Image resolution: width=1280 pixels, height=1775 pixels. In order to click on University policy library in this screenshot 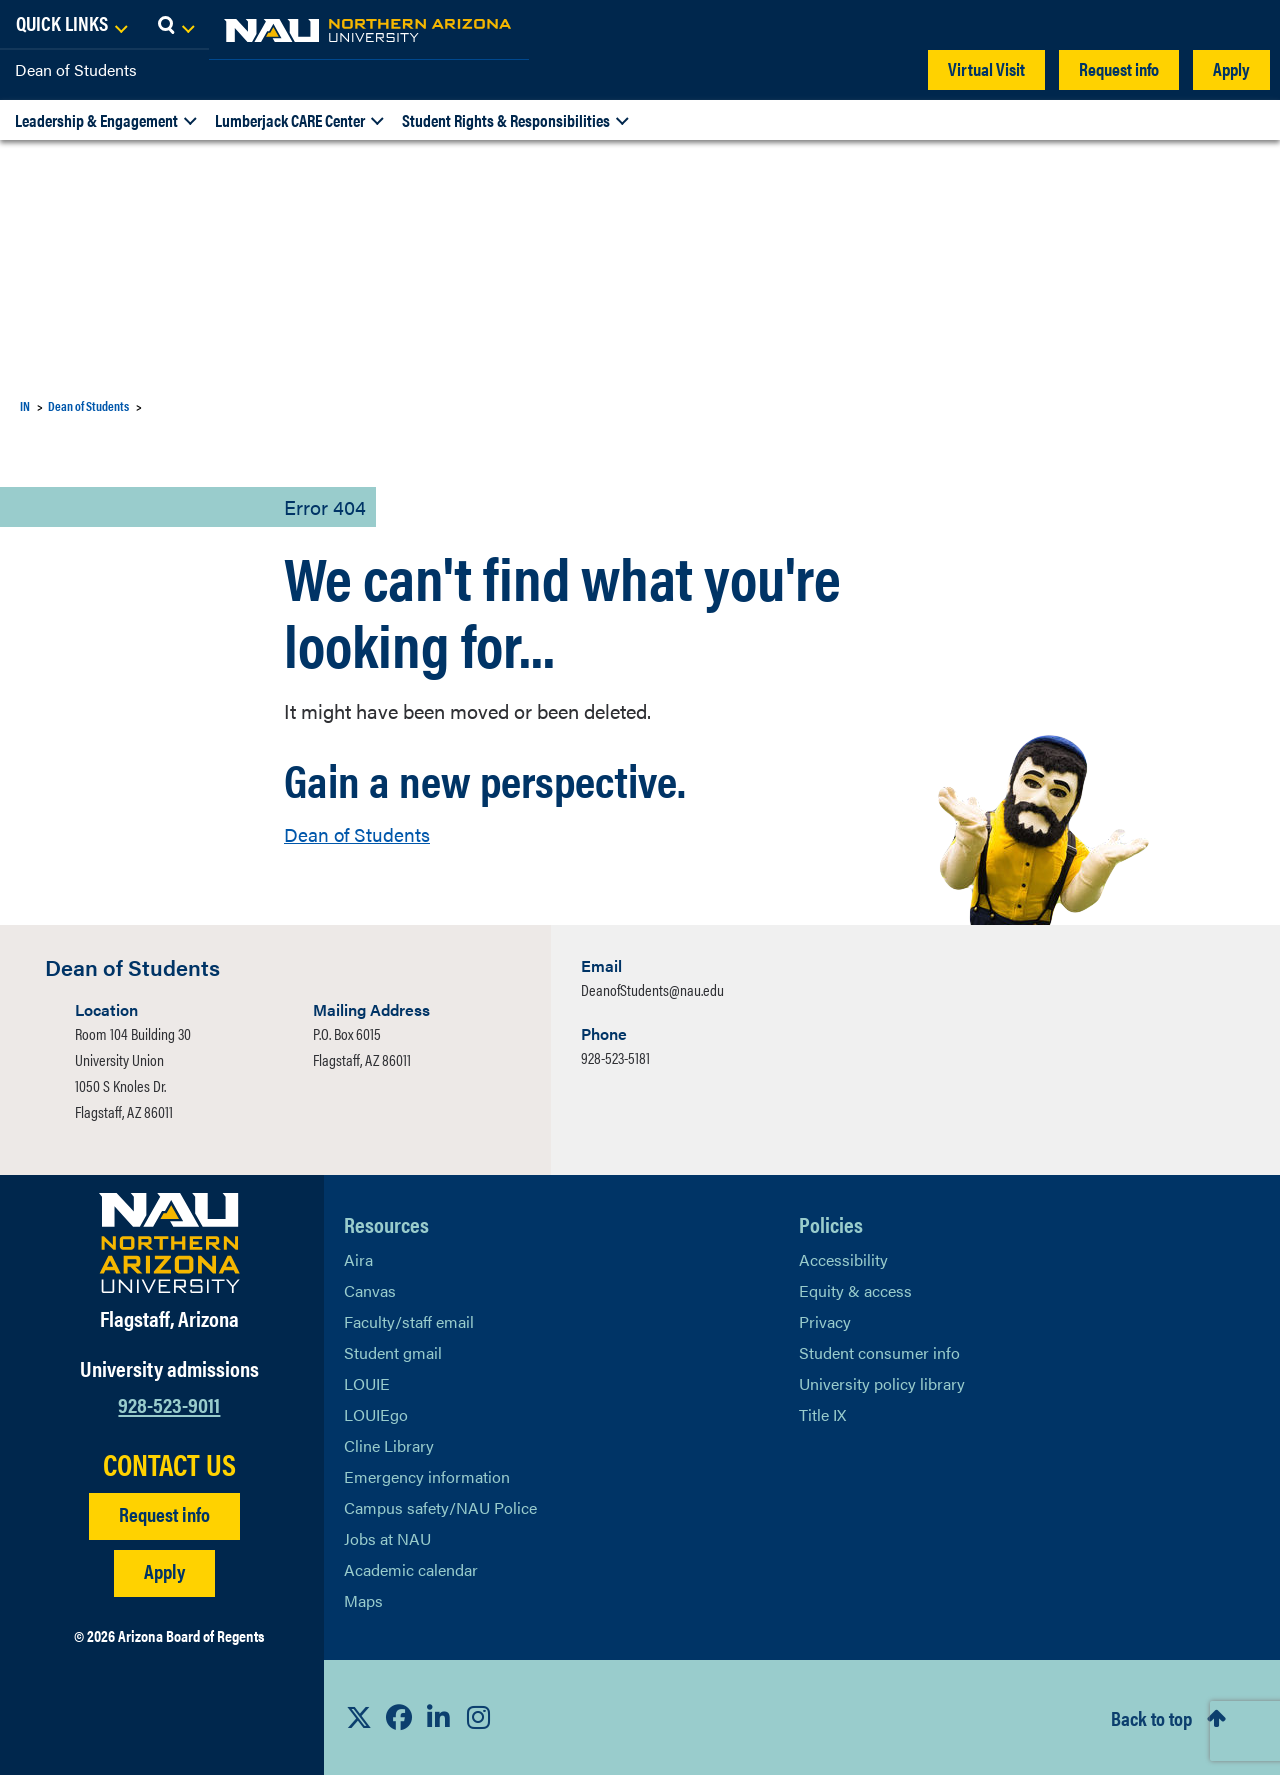, I will do `click(882, 1383)`.